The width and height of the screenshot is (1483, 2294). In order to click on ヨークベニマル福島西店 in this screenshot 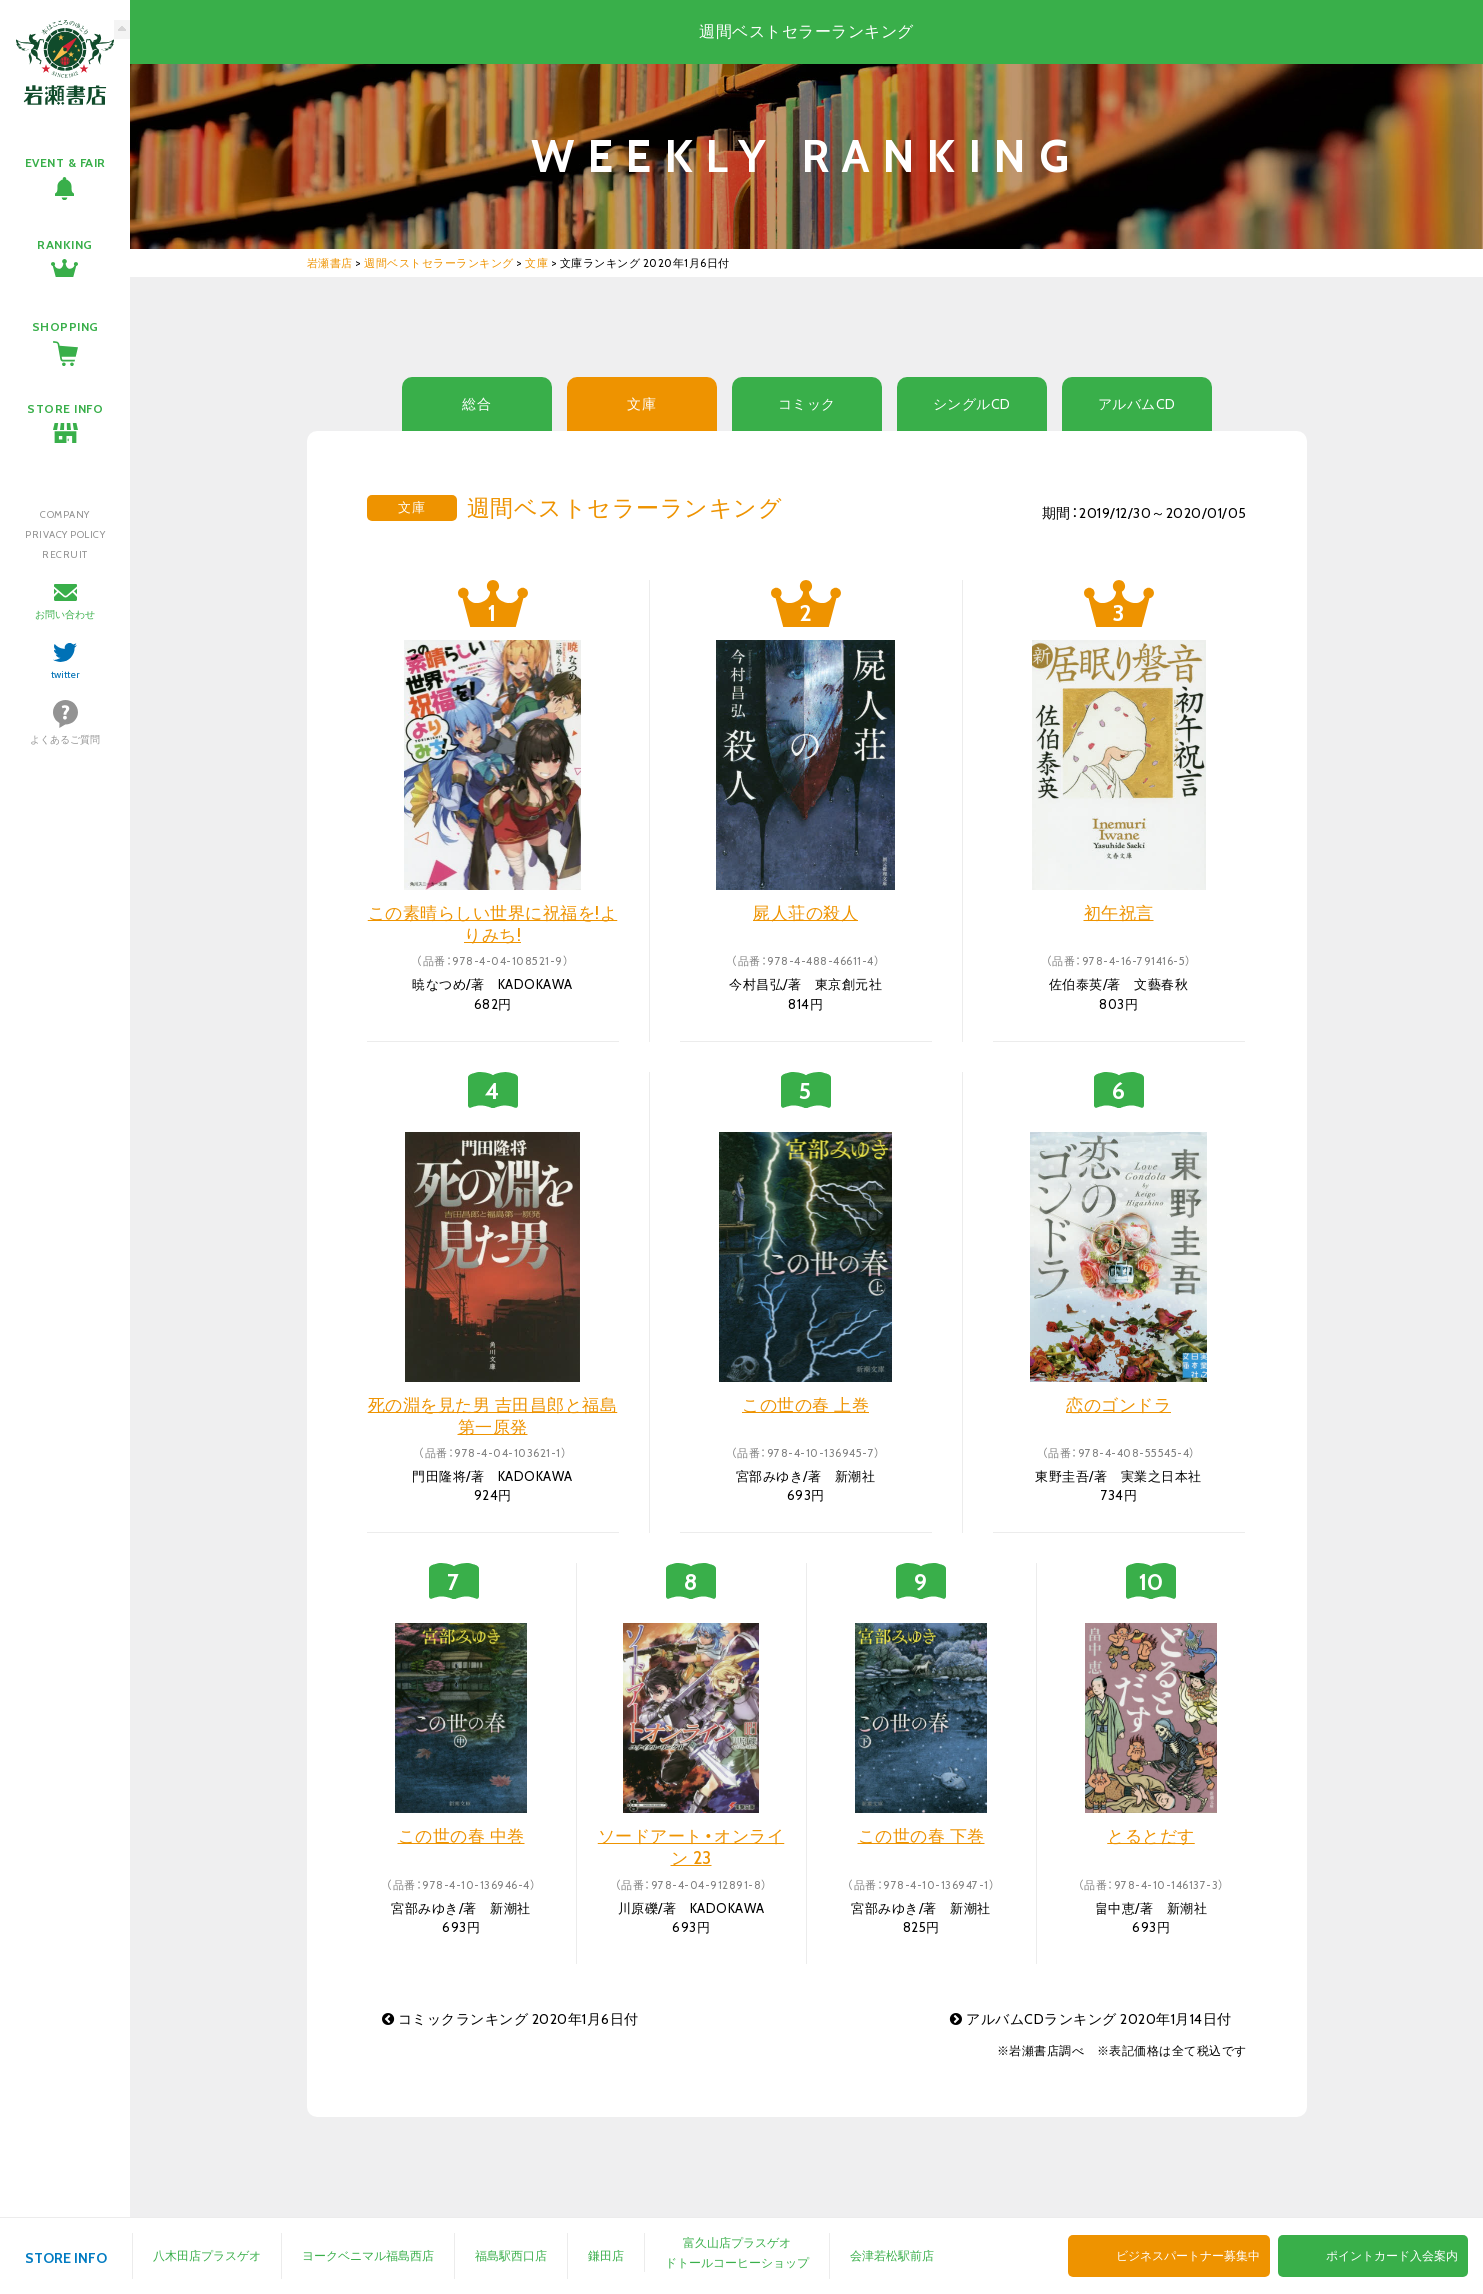, I will do `click(368, 2255)`.